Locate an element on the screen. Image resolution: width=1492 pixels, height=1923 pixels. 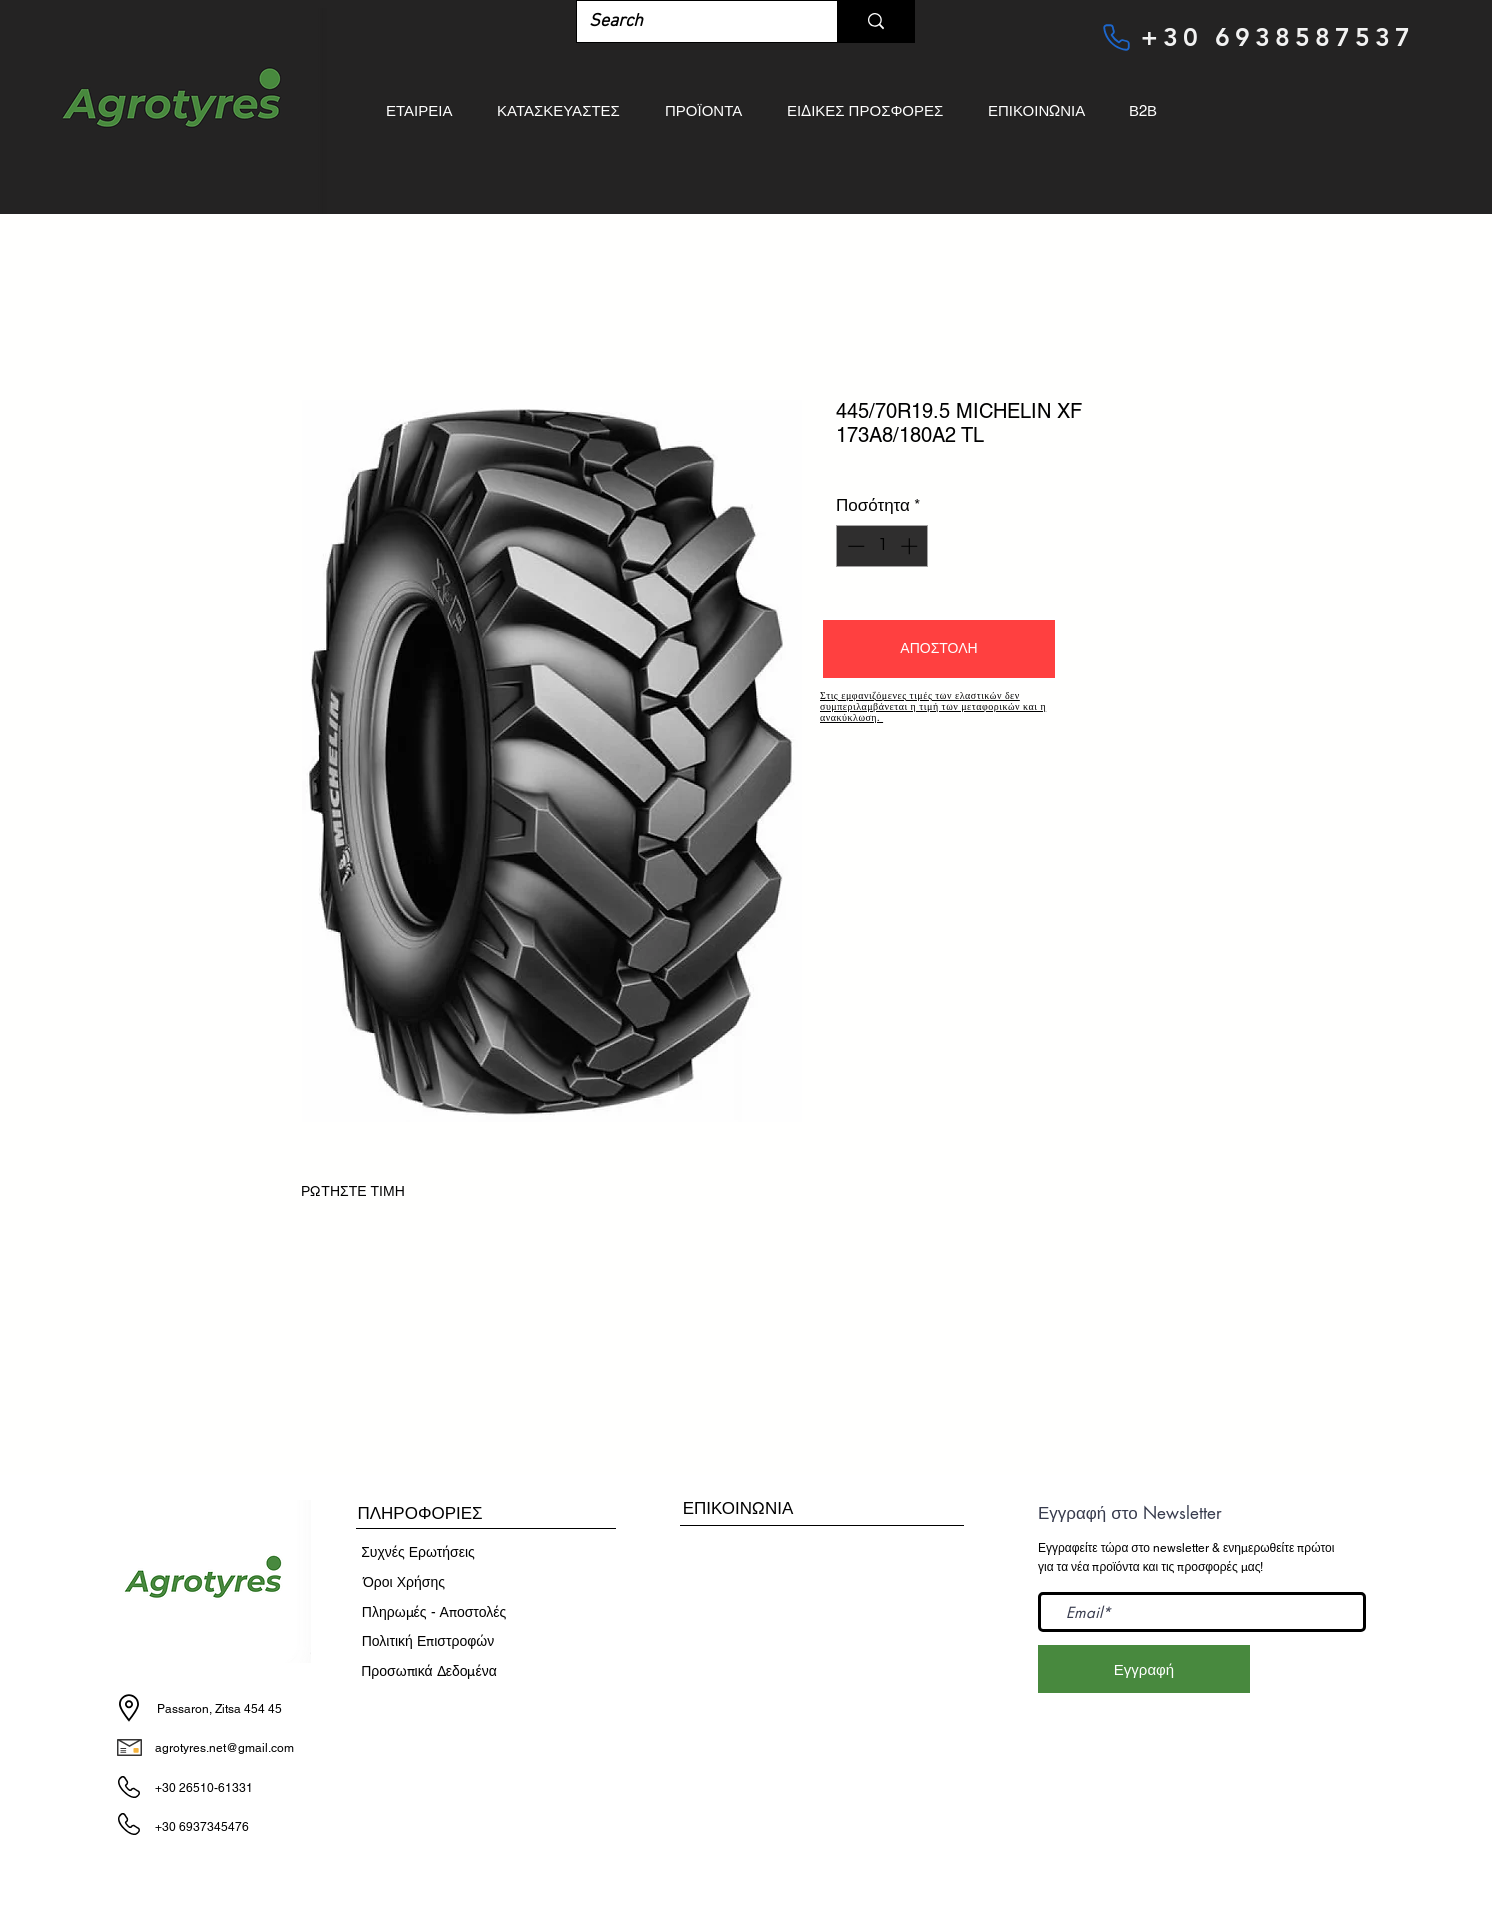
[Πληρωμές - Αποστολές] is located at coordinates (434, 1613).